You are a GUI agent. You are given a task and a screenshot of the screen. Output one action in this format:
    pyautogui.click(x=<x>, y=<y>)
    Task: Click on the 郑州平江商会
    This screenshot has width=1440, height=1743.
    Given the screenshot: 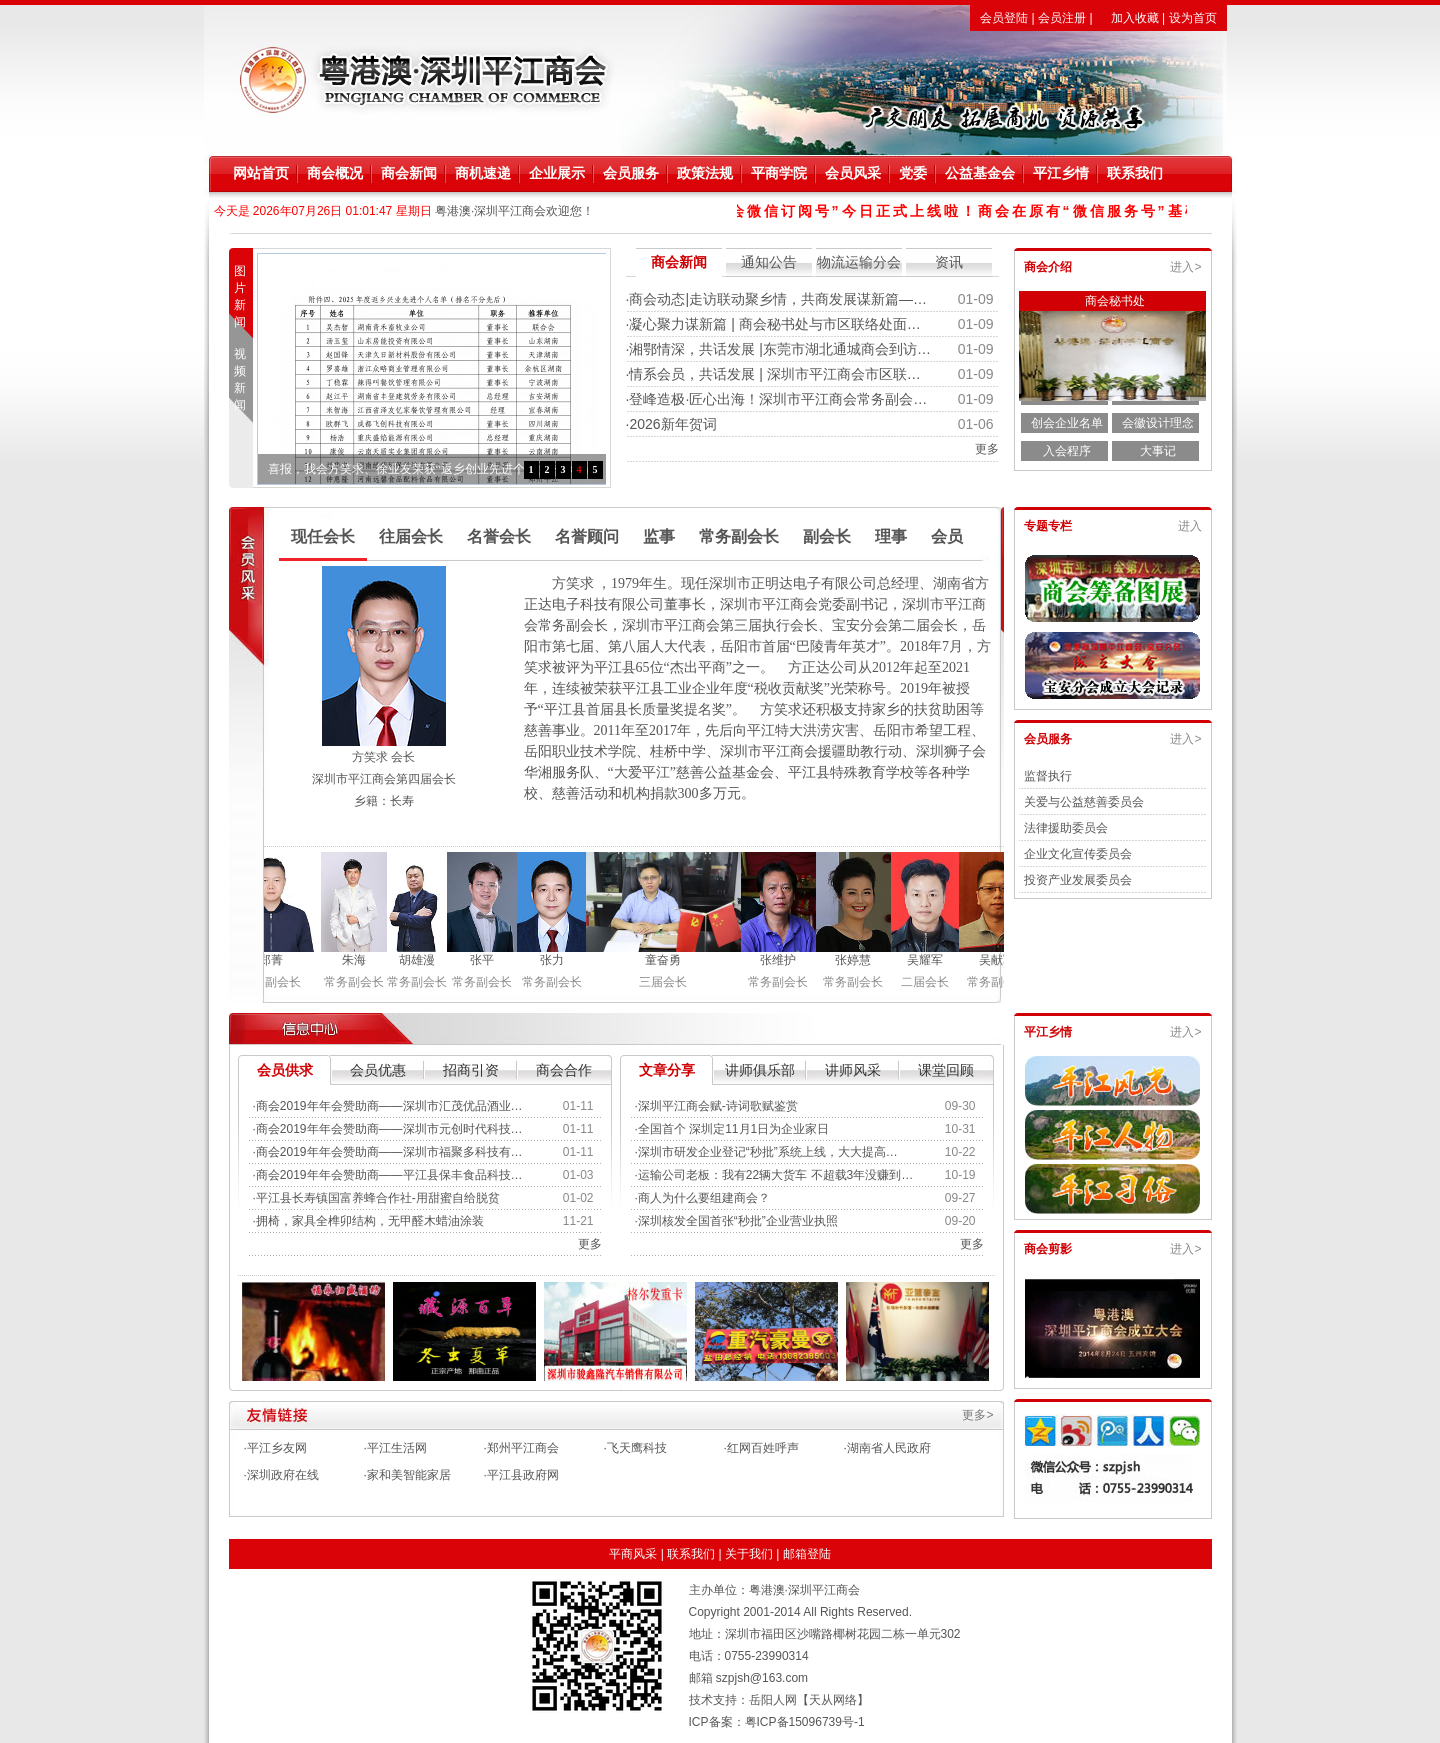 What is the action you would take?
    pyautogui.click(x=523, y=1448)
    